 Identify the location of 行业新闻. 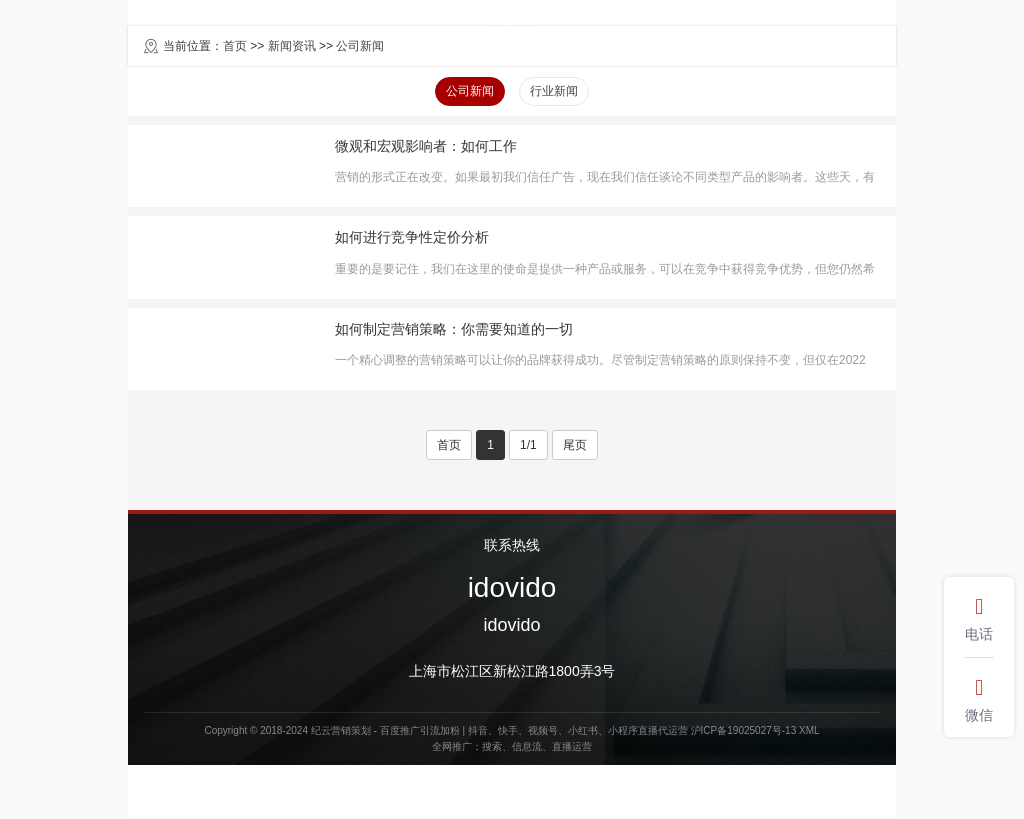
(554, 91).